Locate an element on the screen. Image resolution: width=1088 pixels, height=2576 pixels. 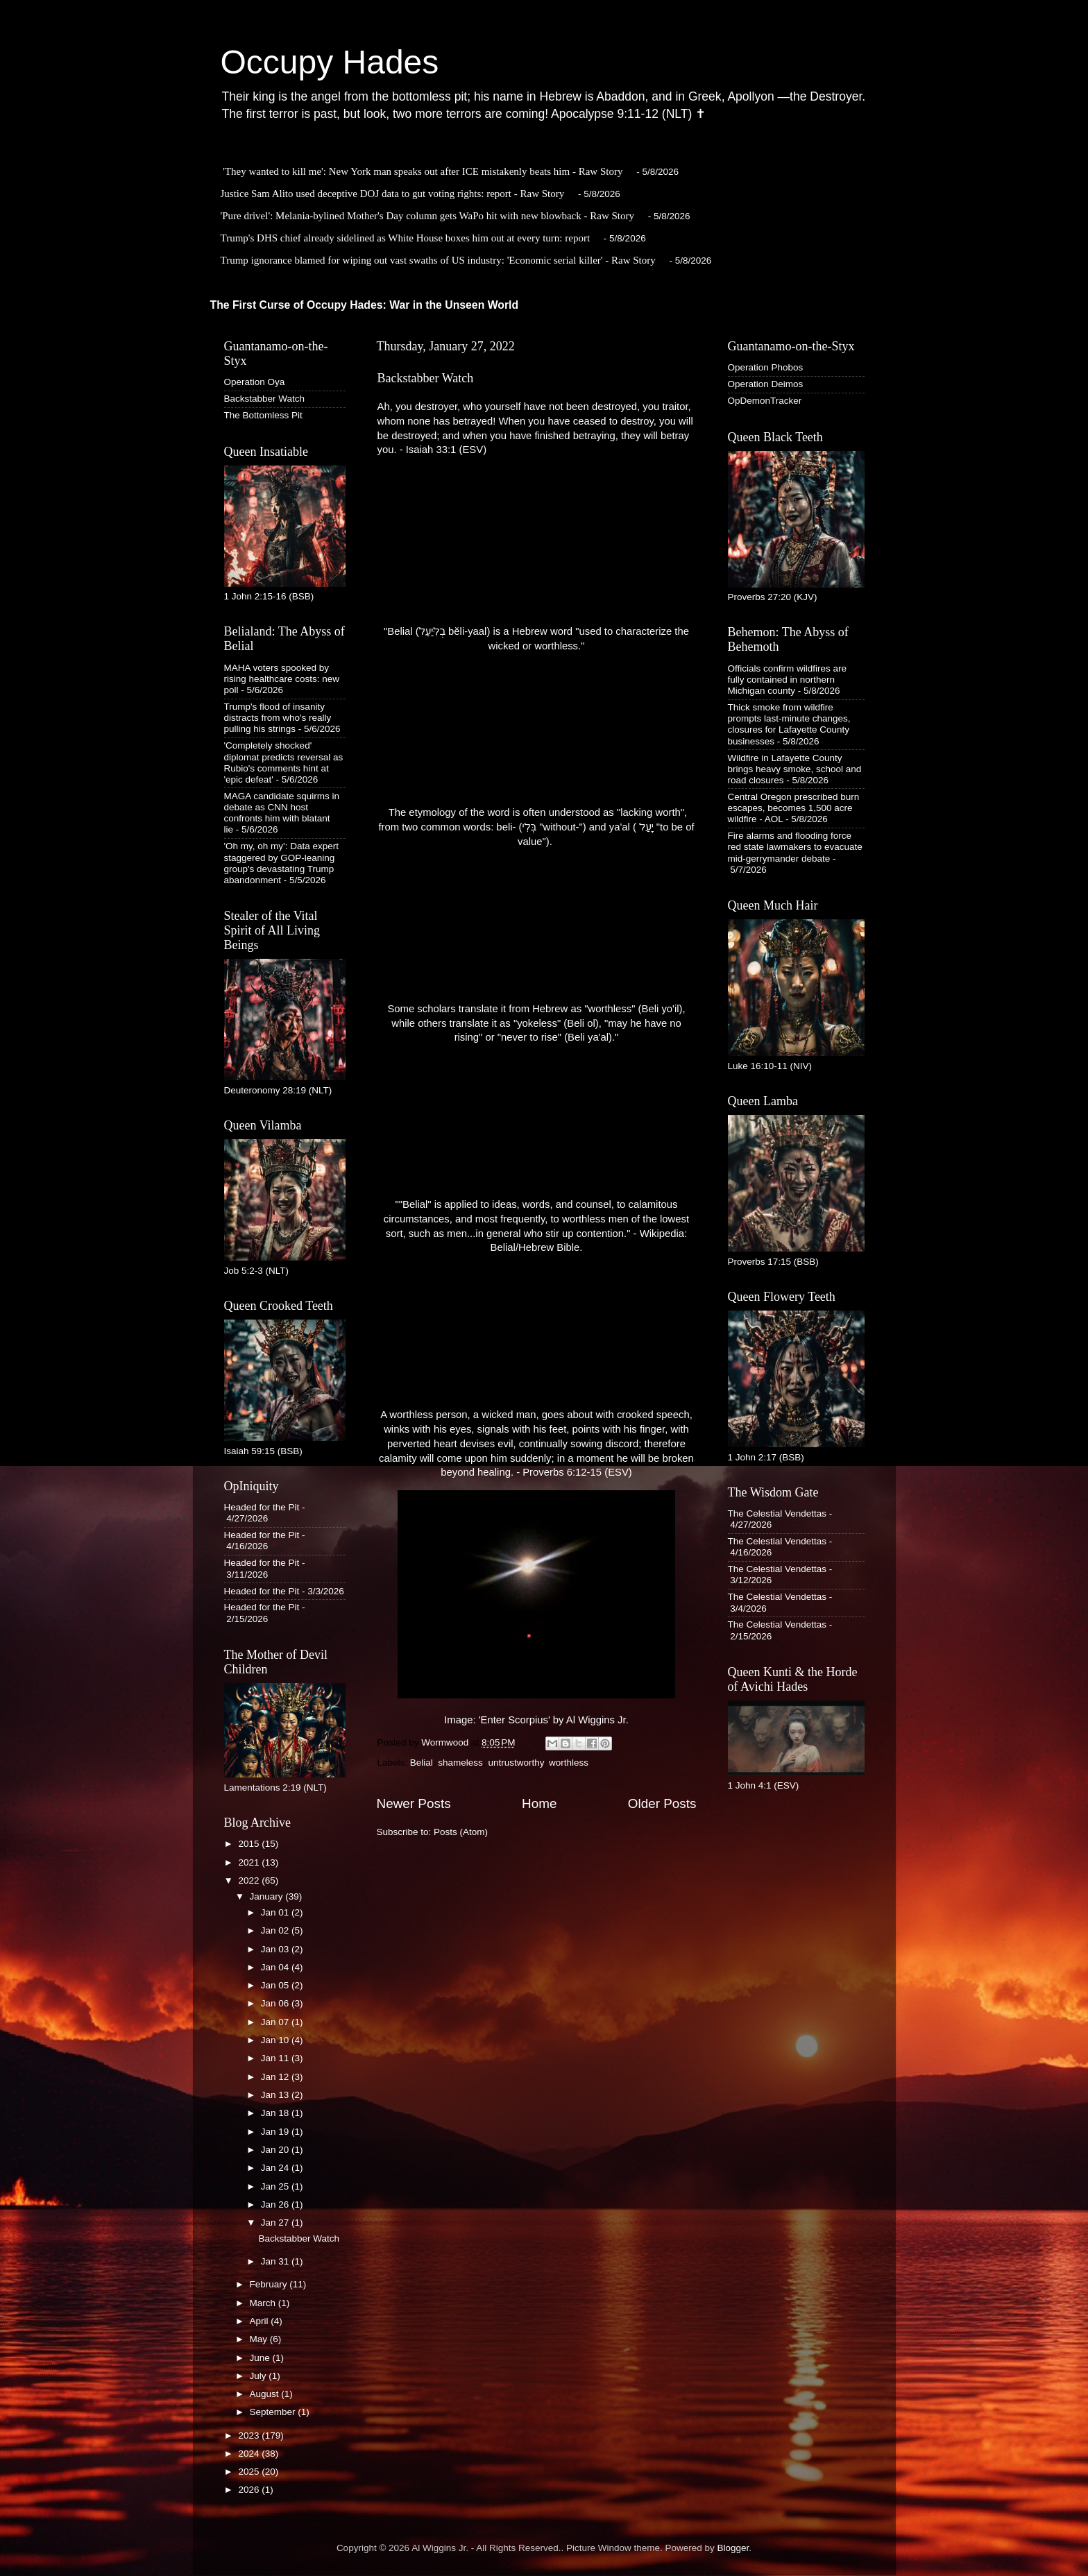
Jan 25 is located at coordinates (276, 2186).